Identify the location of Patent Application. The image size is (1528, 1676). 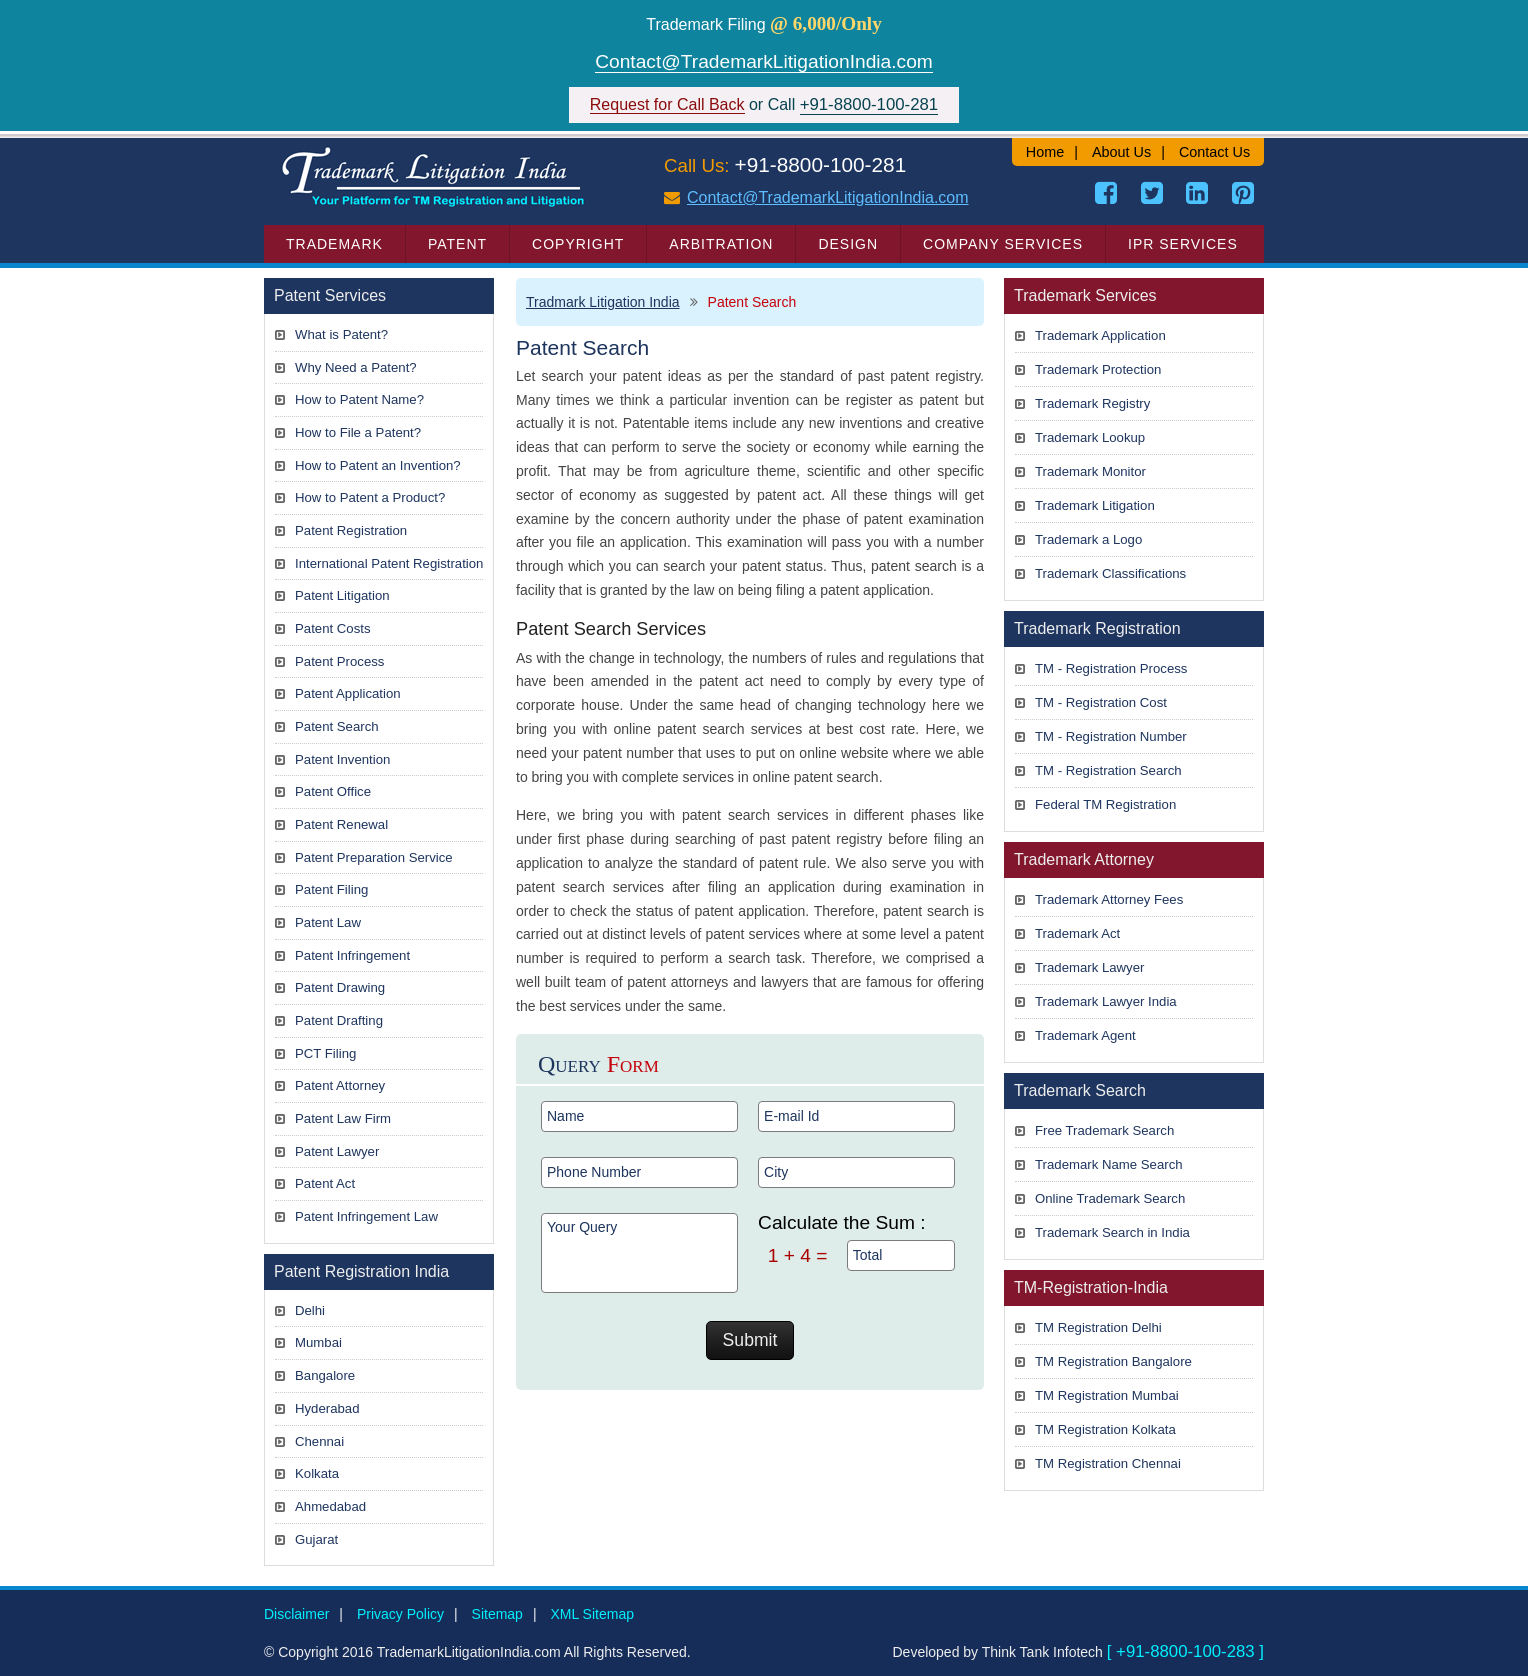
(348, 693).